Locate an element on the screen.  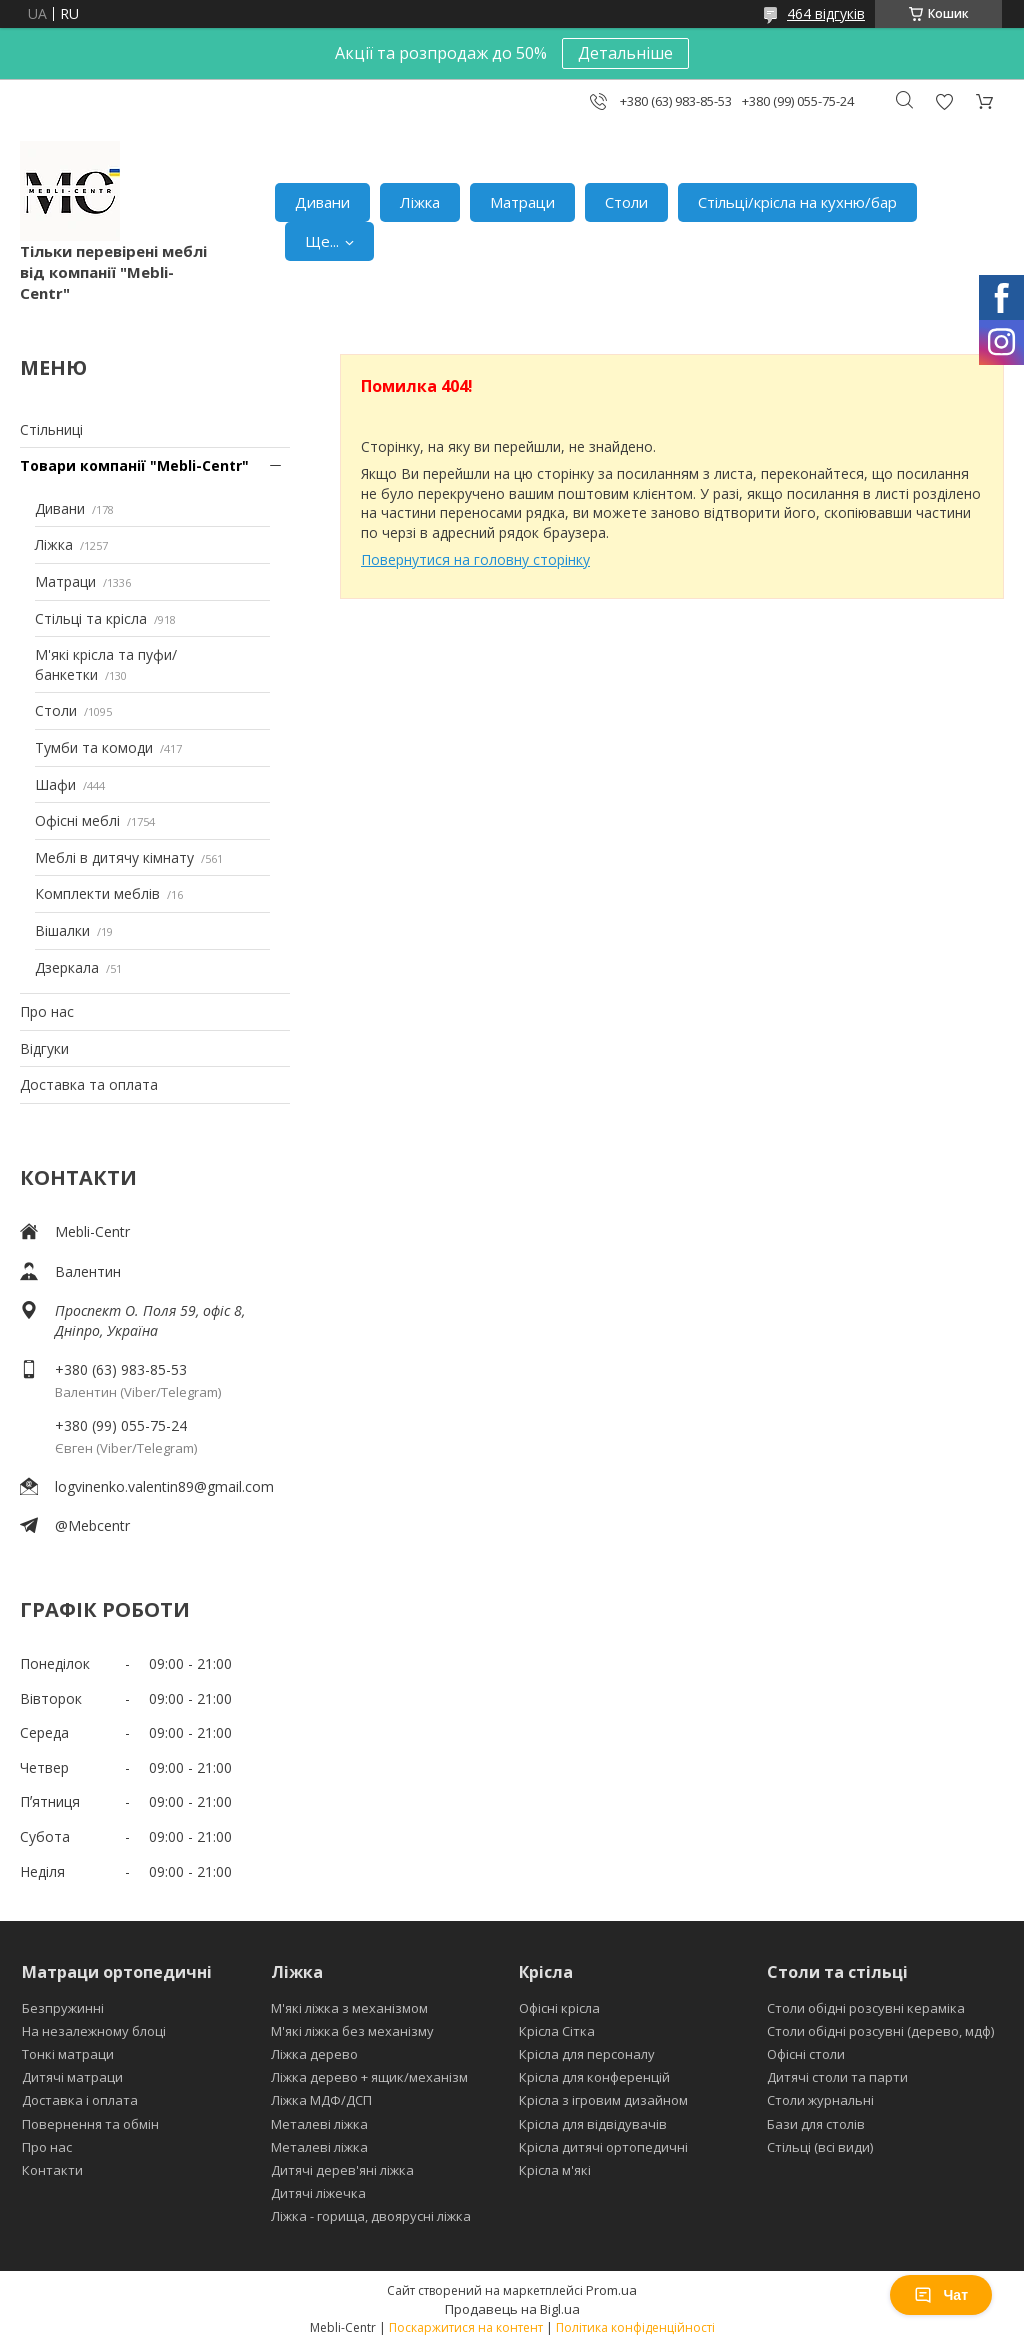
Ліжка - горища, двоярусні ліжка is located at coordinates (371, 2216).